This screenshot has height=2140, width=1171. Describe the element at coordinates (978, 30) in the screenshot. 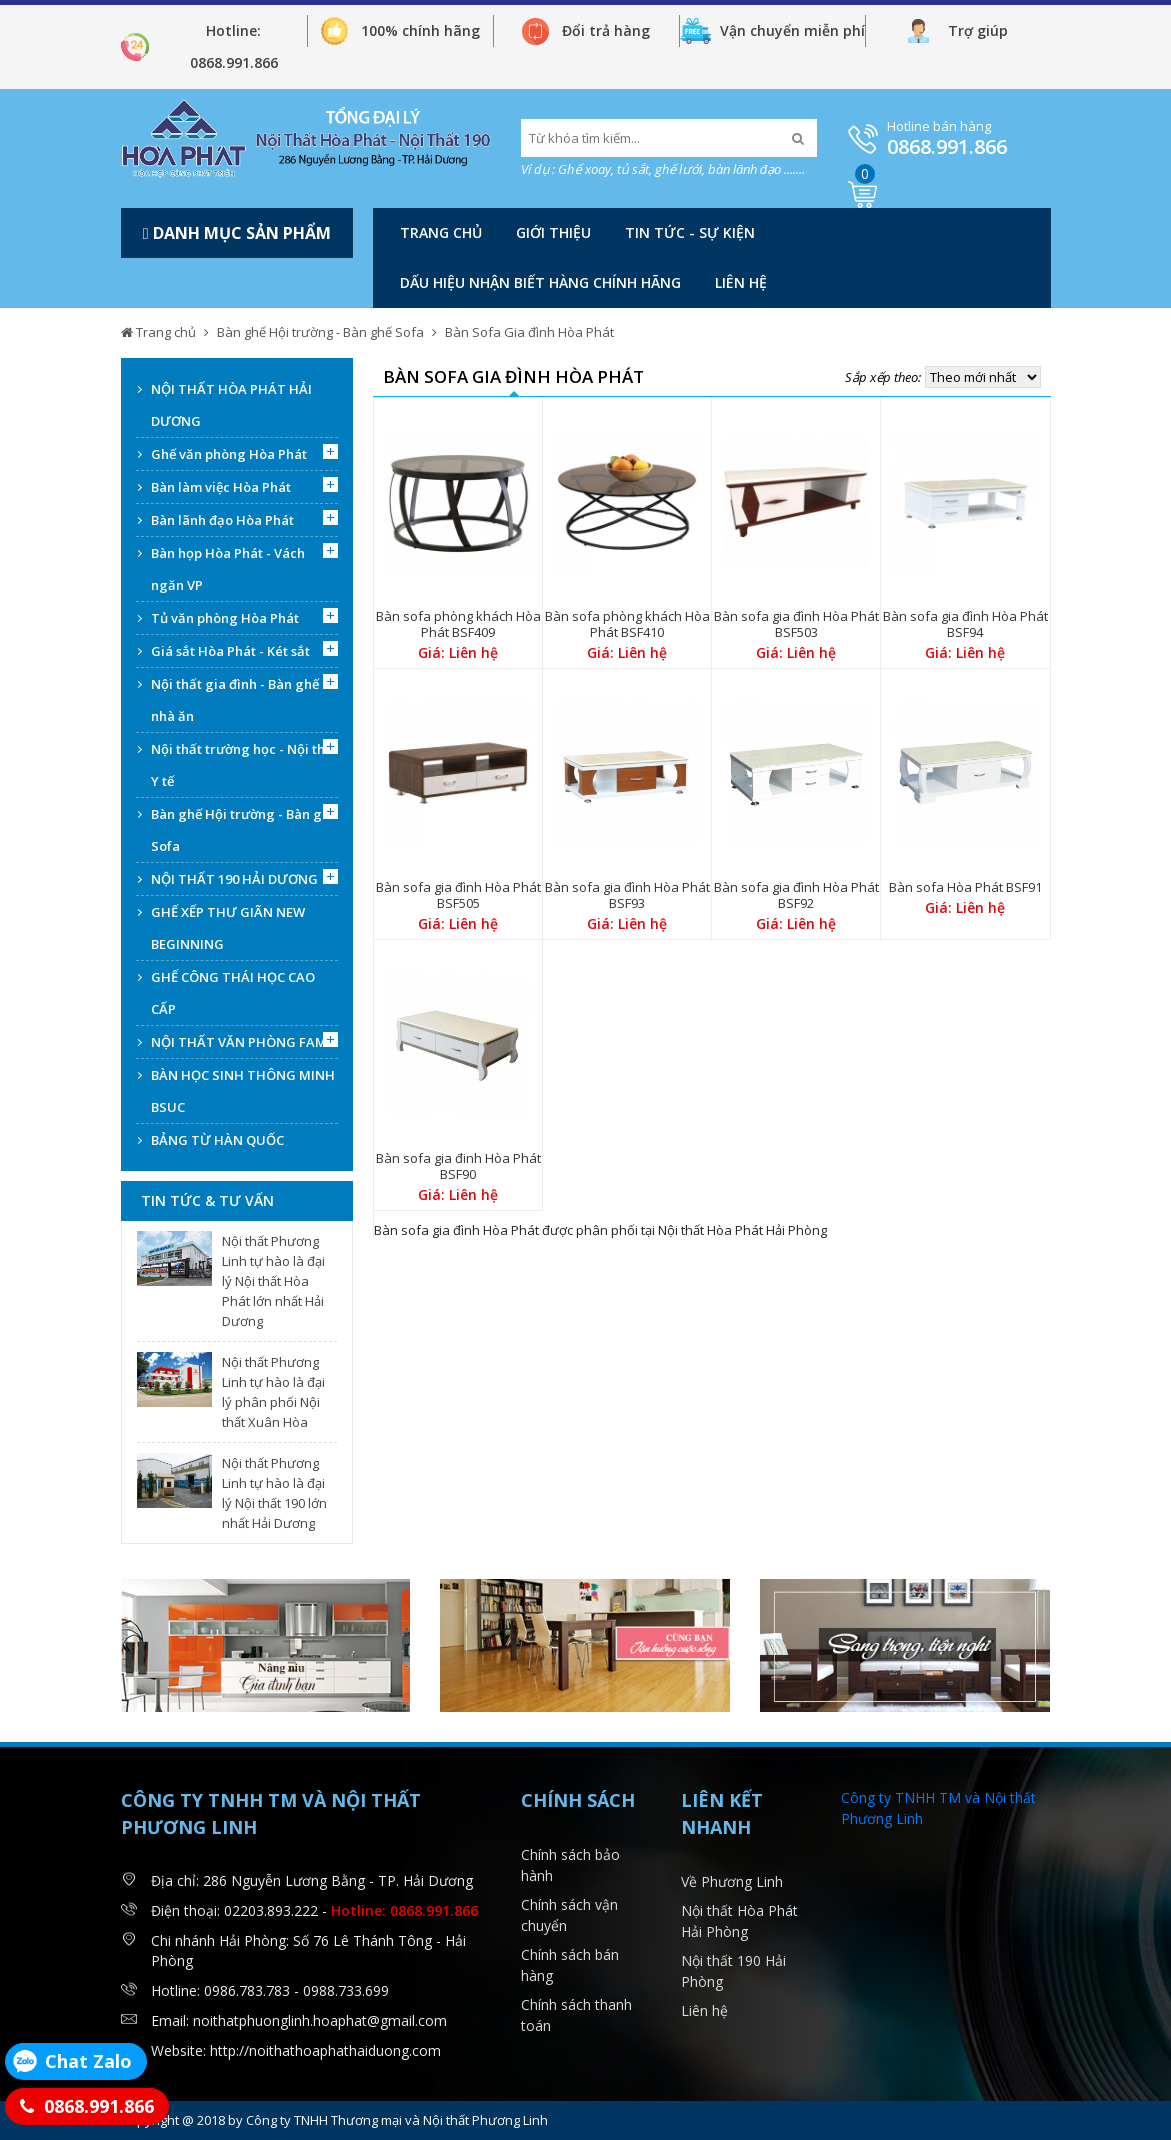

I see `Trợ giúp` at that location.